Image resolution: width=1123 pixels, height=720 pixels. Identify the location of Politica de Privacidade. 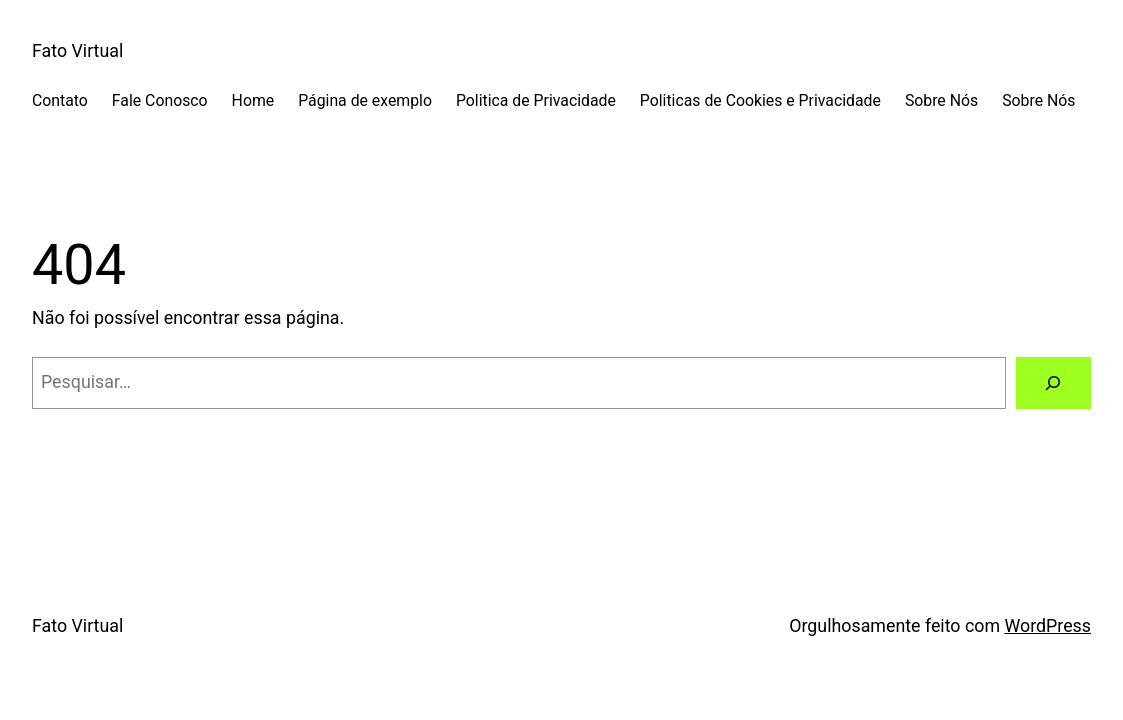
(536, 100).